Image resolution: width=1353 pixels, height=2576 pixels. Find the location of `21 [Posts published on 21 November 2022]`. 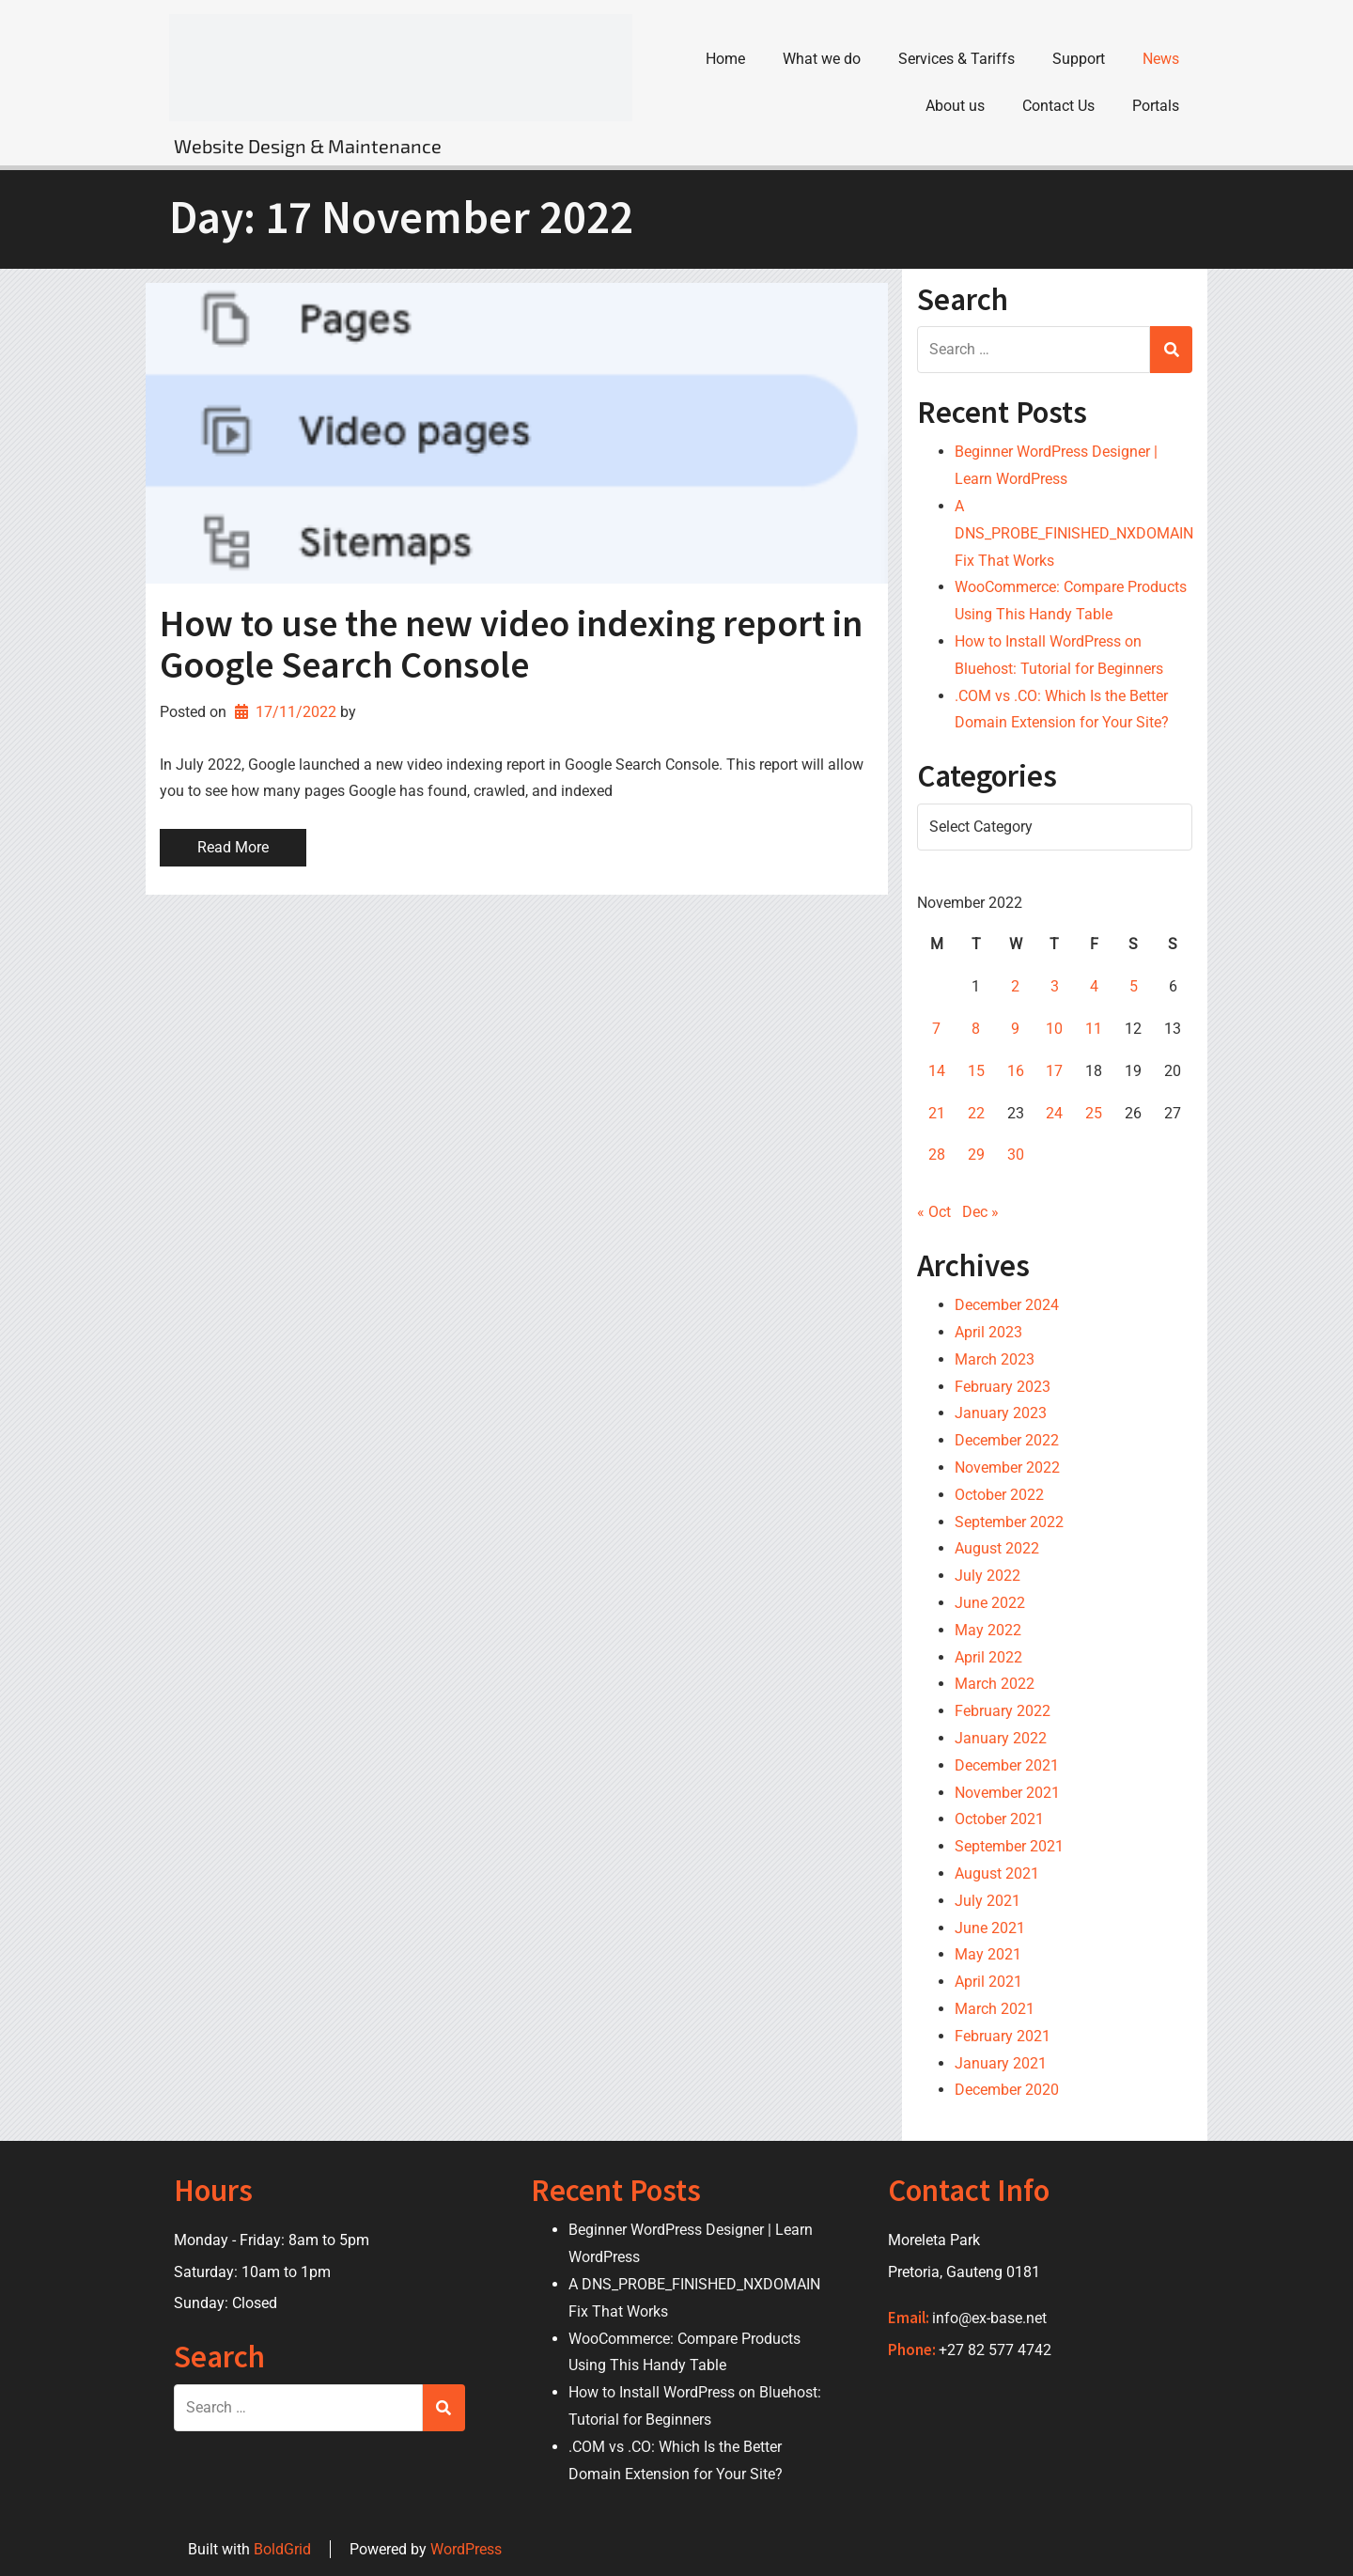

21 [Posts published on 21 November 2022] is located at coordinates (936, 1113).